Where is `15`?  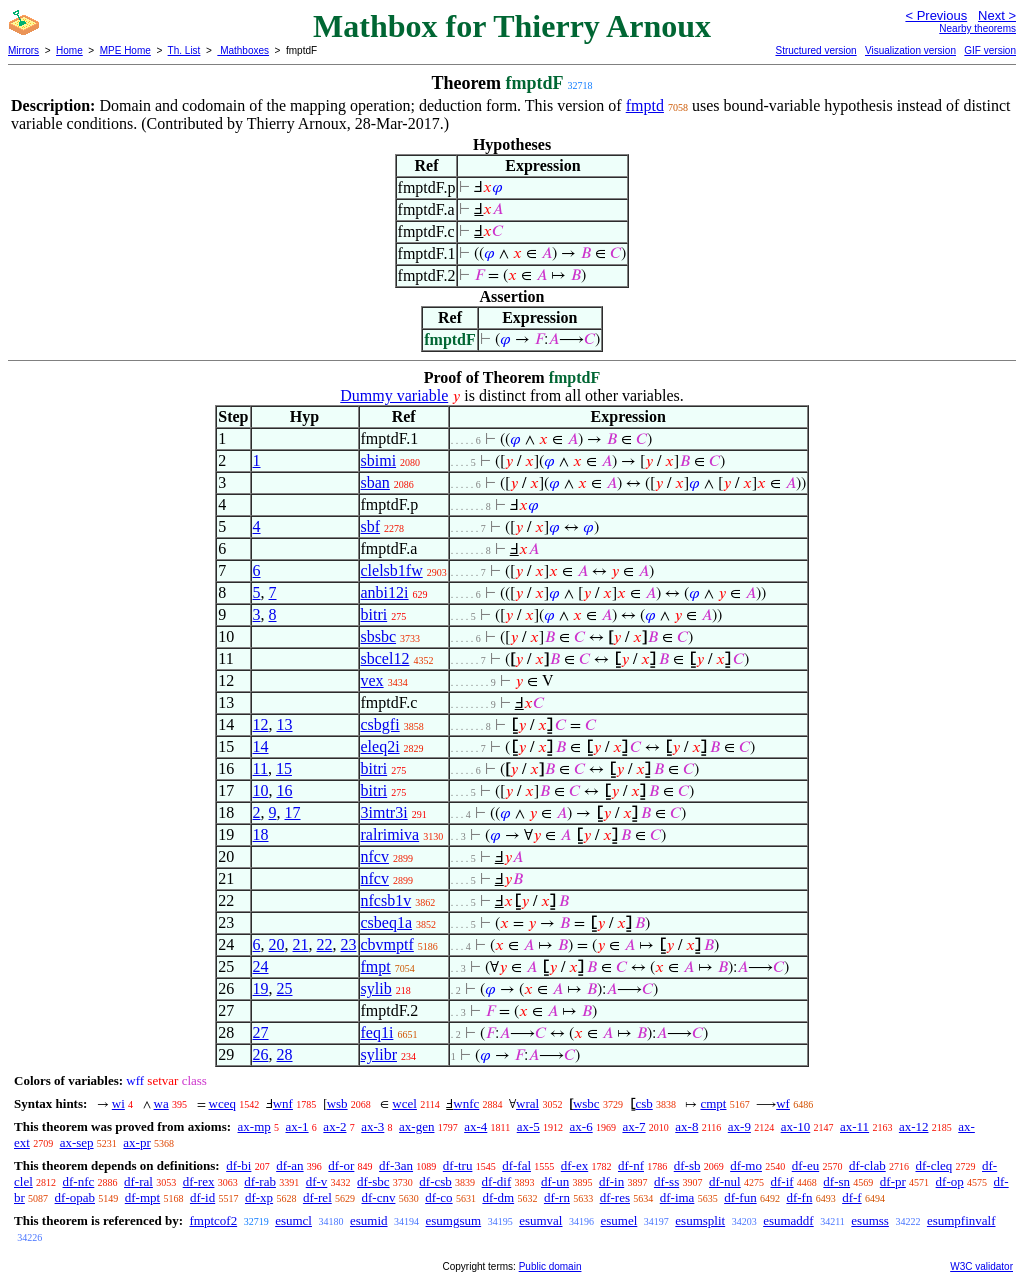
15 is located at coordinates (284, 768).